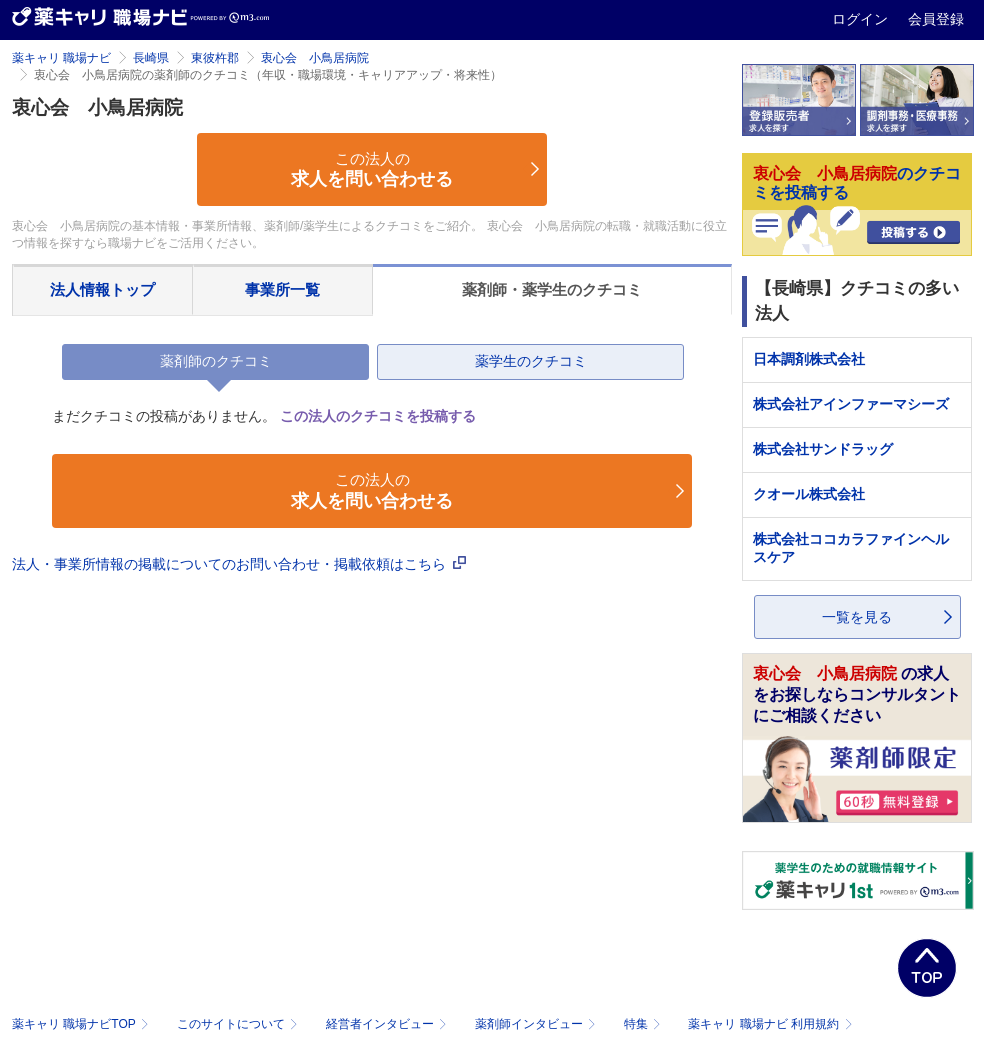  What do you see at coordinates (644, 1024) in the screenshot?
I see `特集` at bounding box center [644, 1024].